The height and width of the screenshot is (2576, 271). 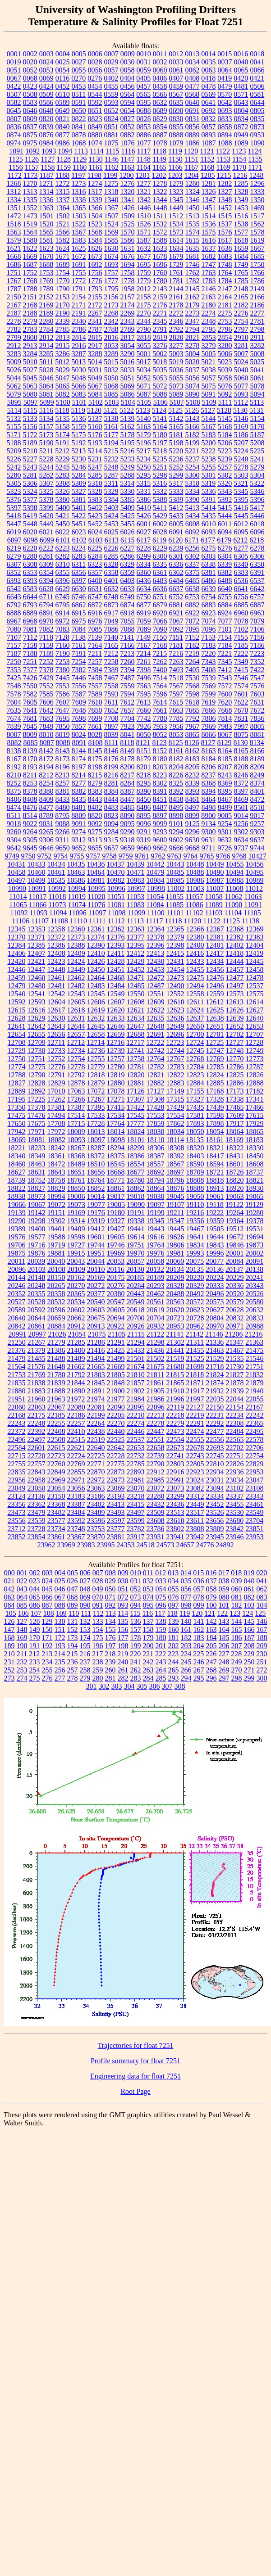 I want to click on 10488, so click(x=195, y=872).